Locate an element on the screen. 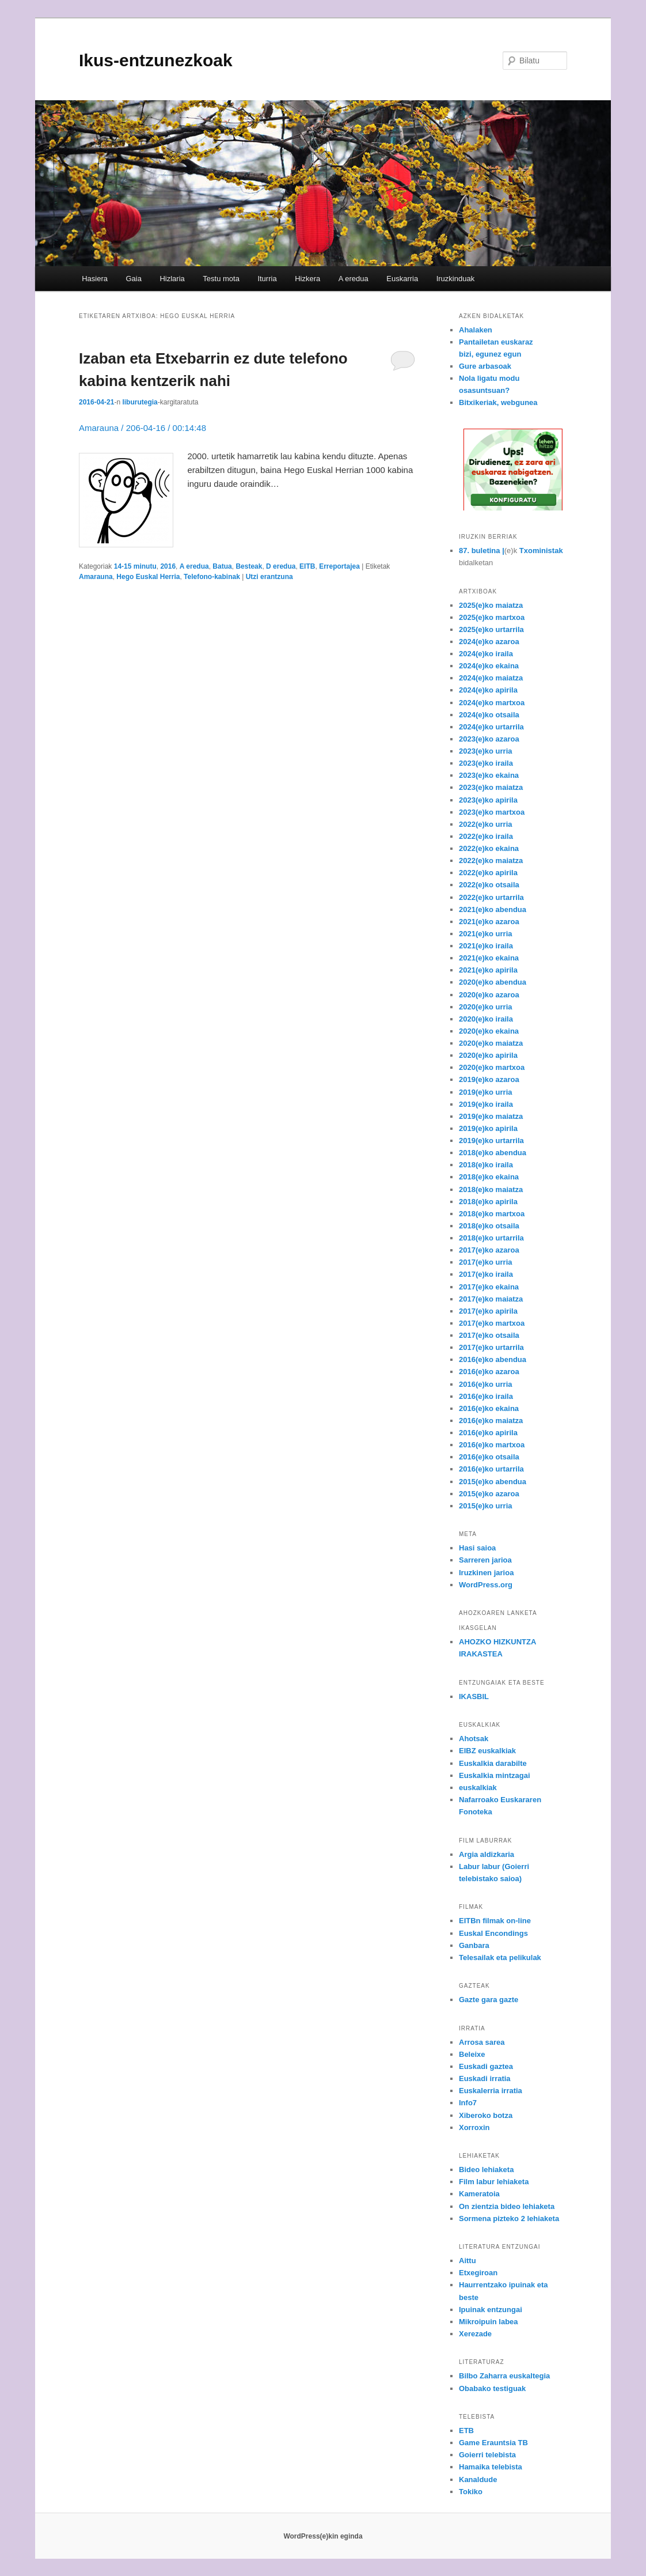 The width and height of the screenshot is (646, 2576). 2023(e)ko iraila is located at coordinates (486, 763).